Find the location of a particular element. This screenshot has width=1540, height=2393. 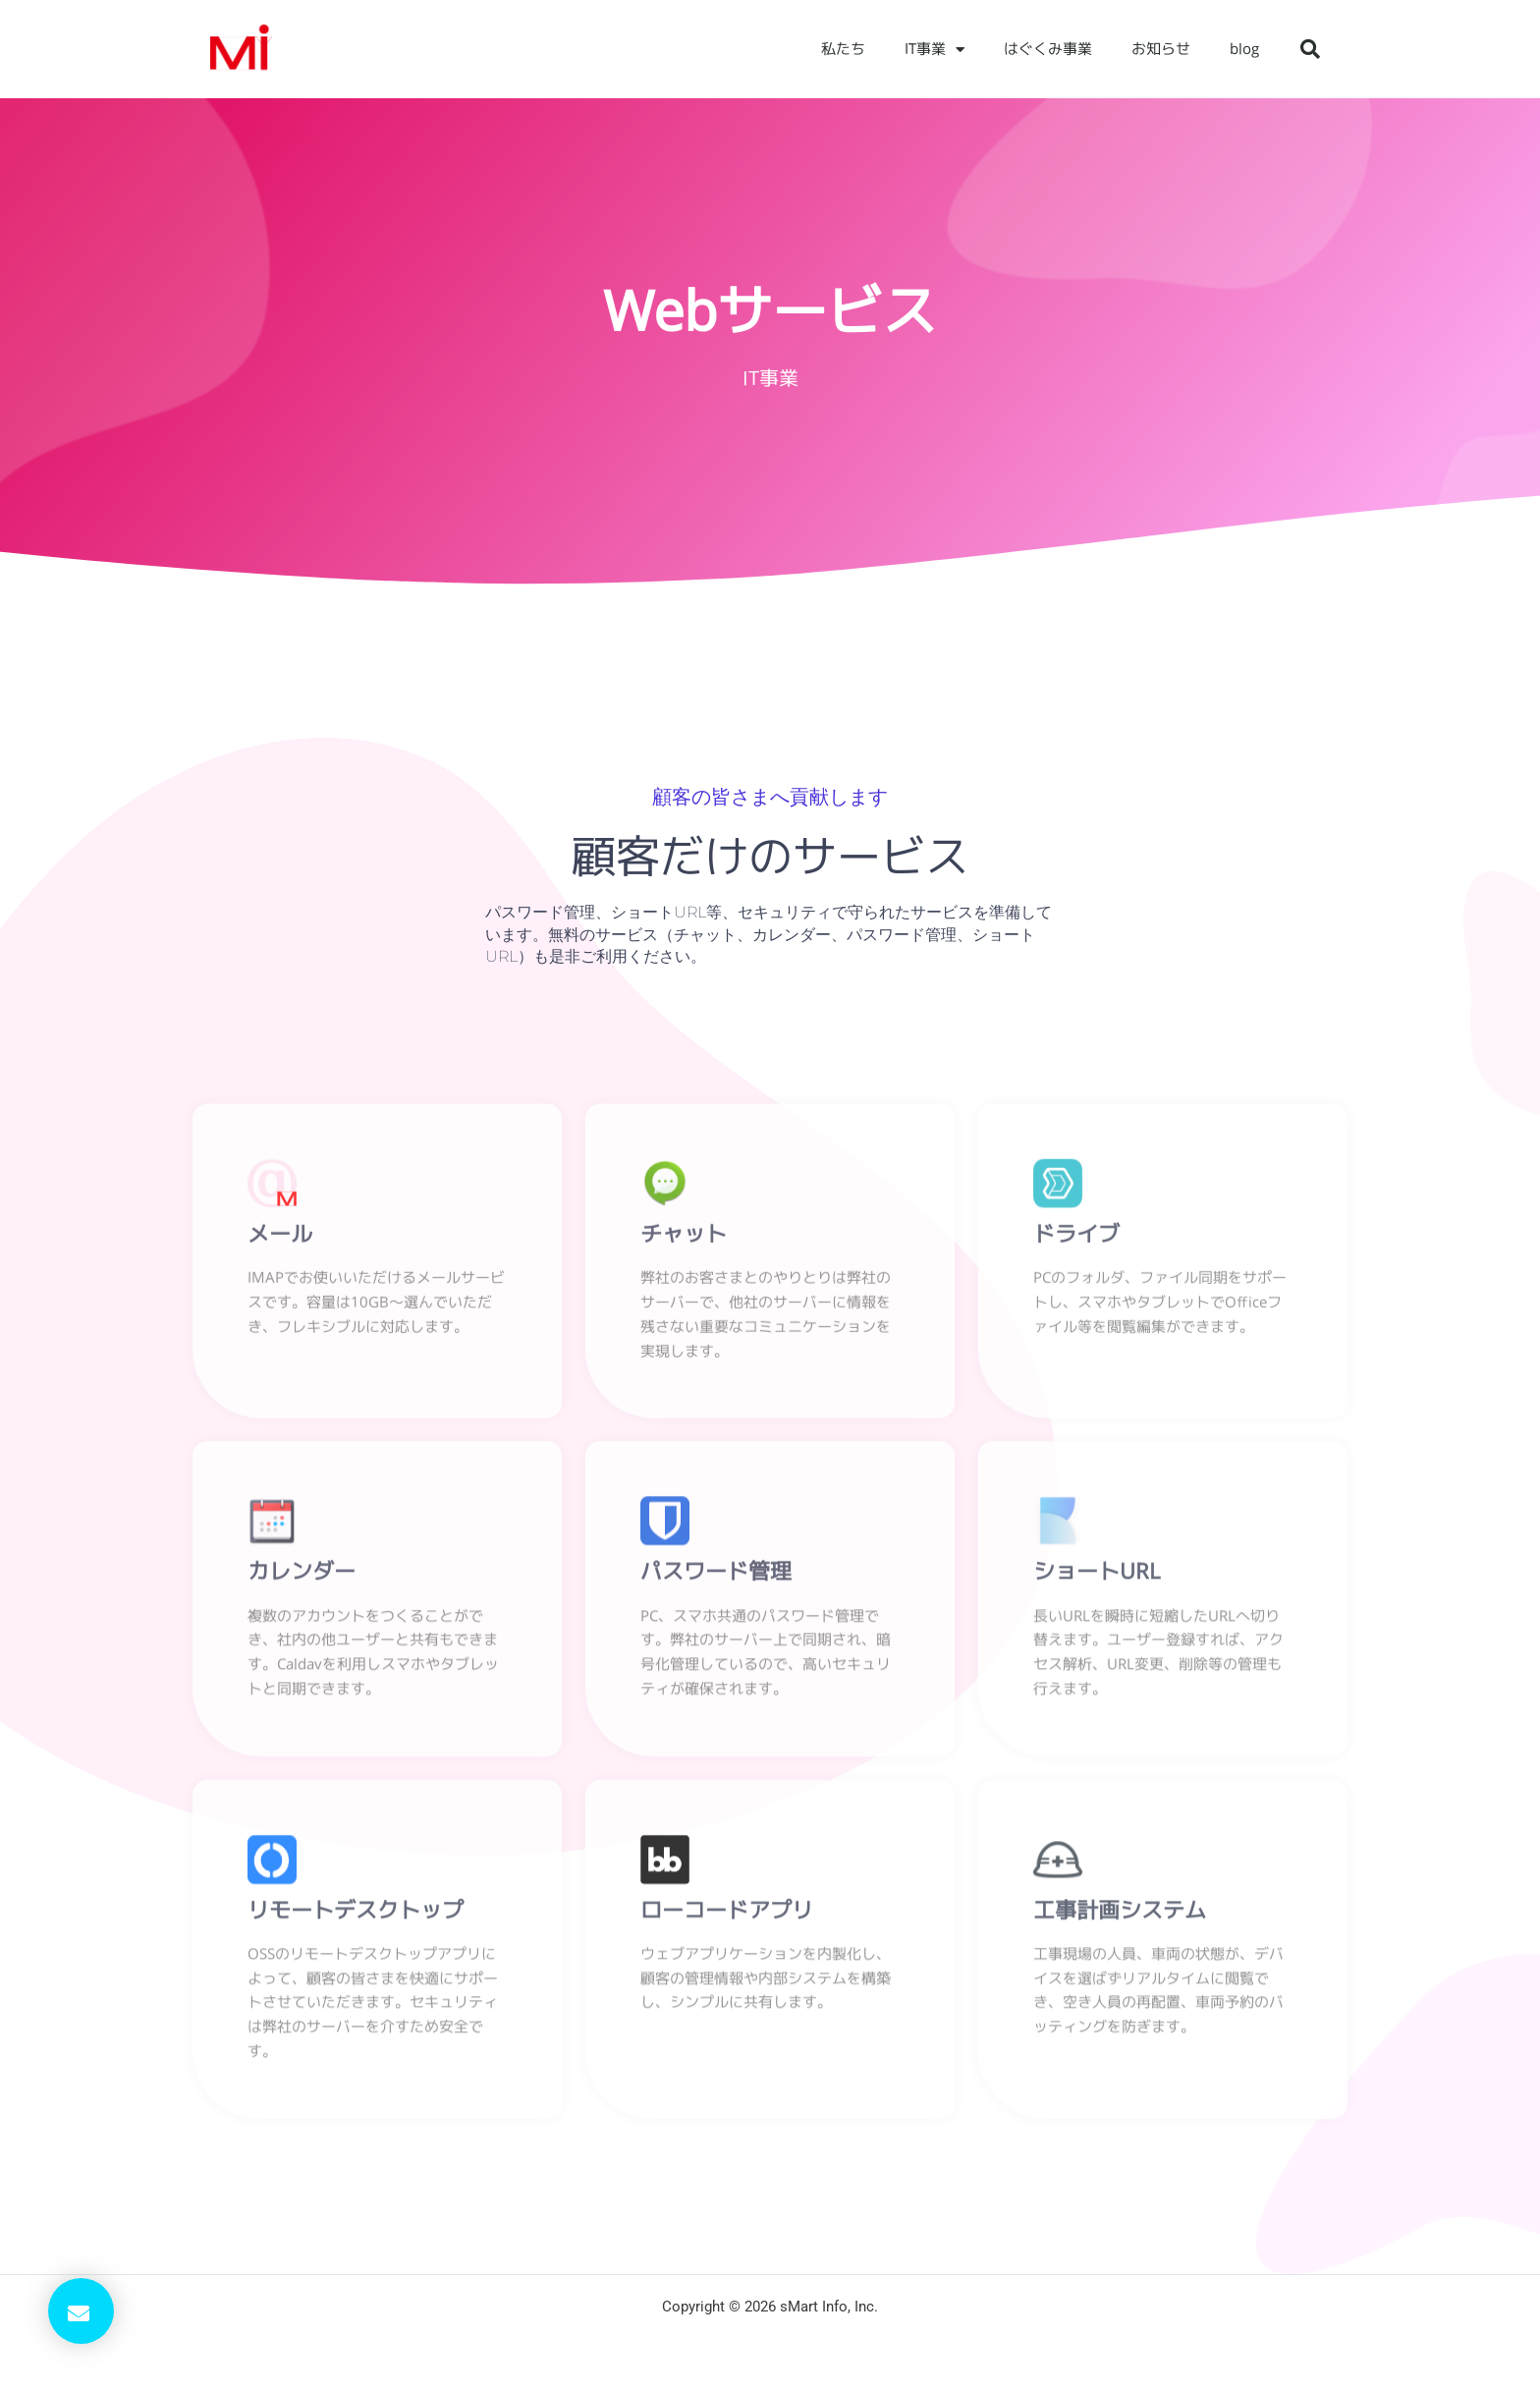

お知らせ is located at coordinates (1160, 48).